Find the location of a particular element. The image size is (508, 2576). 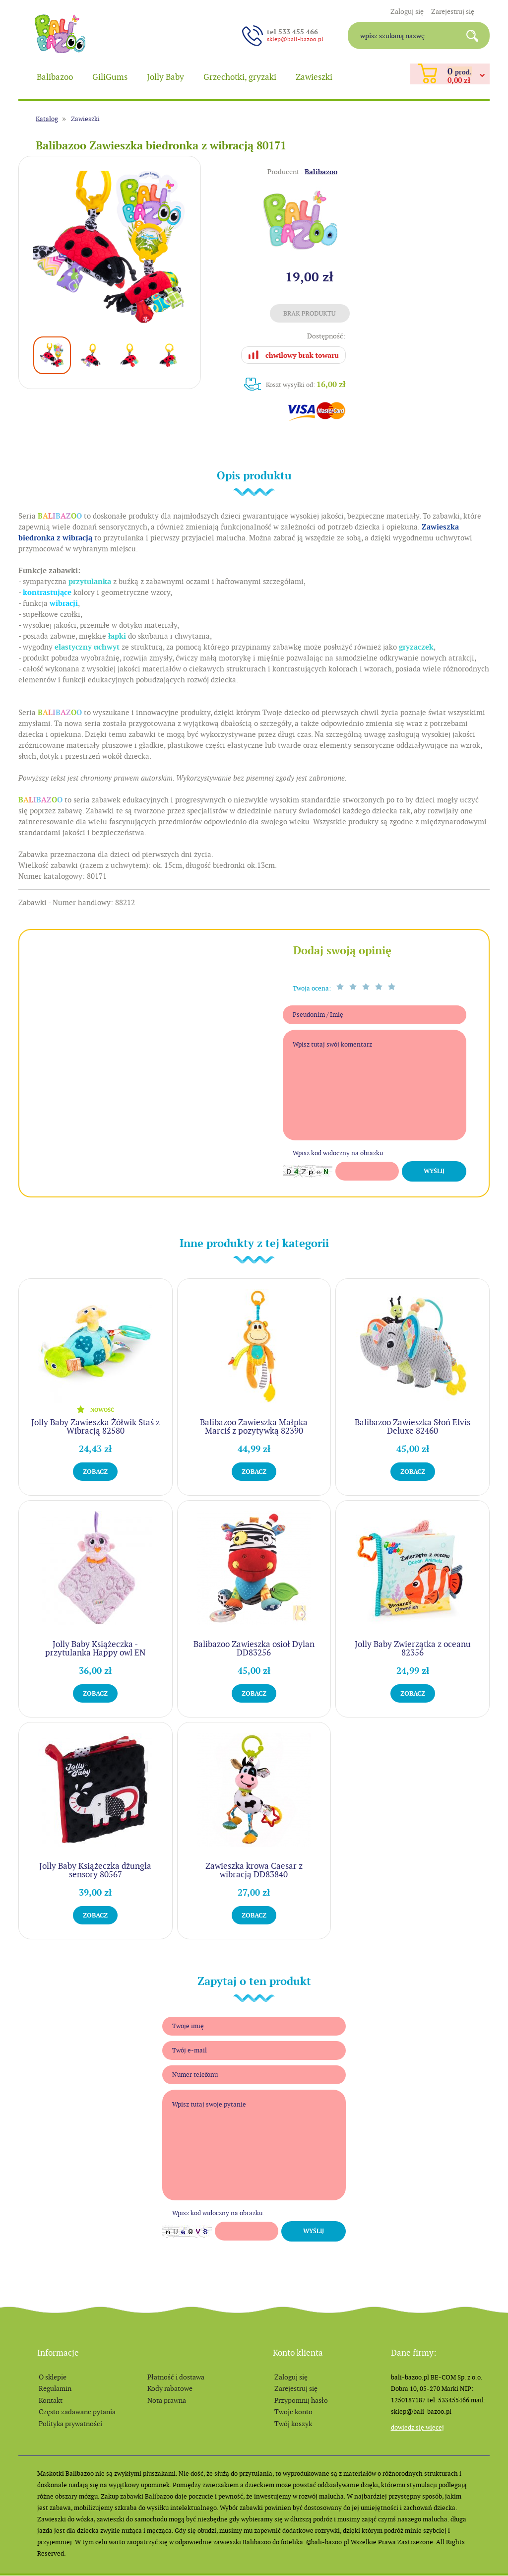

Regulamin is located at coordinates (55, 2388).